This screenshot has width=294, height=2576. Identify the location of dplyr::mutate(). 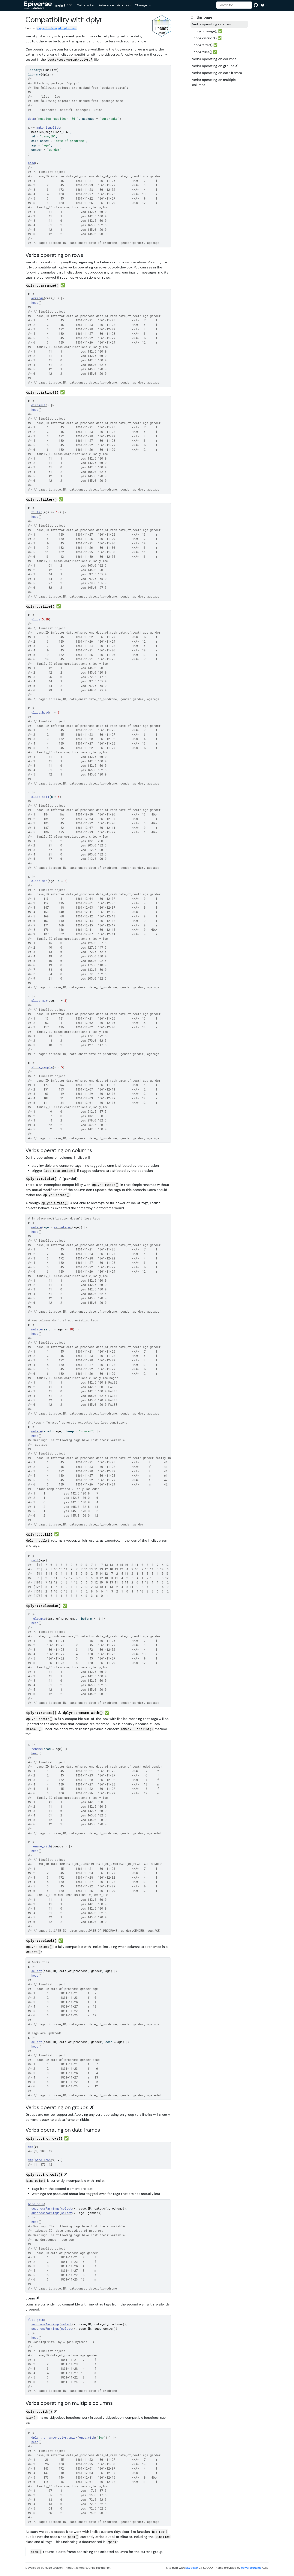
(105, 1185).